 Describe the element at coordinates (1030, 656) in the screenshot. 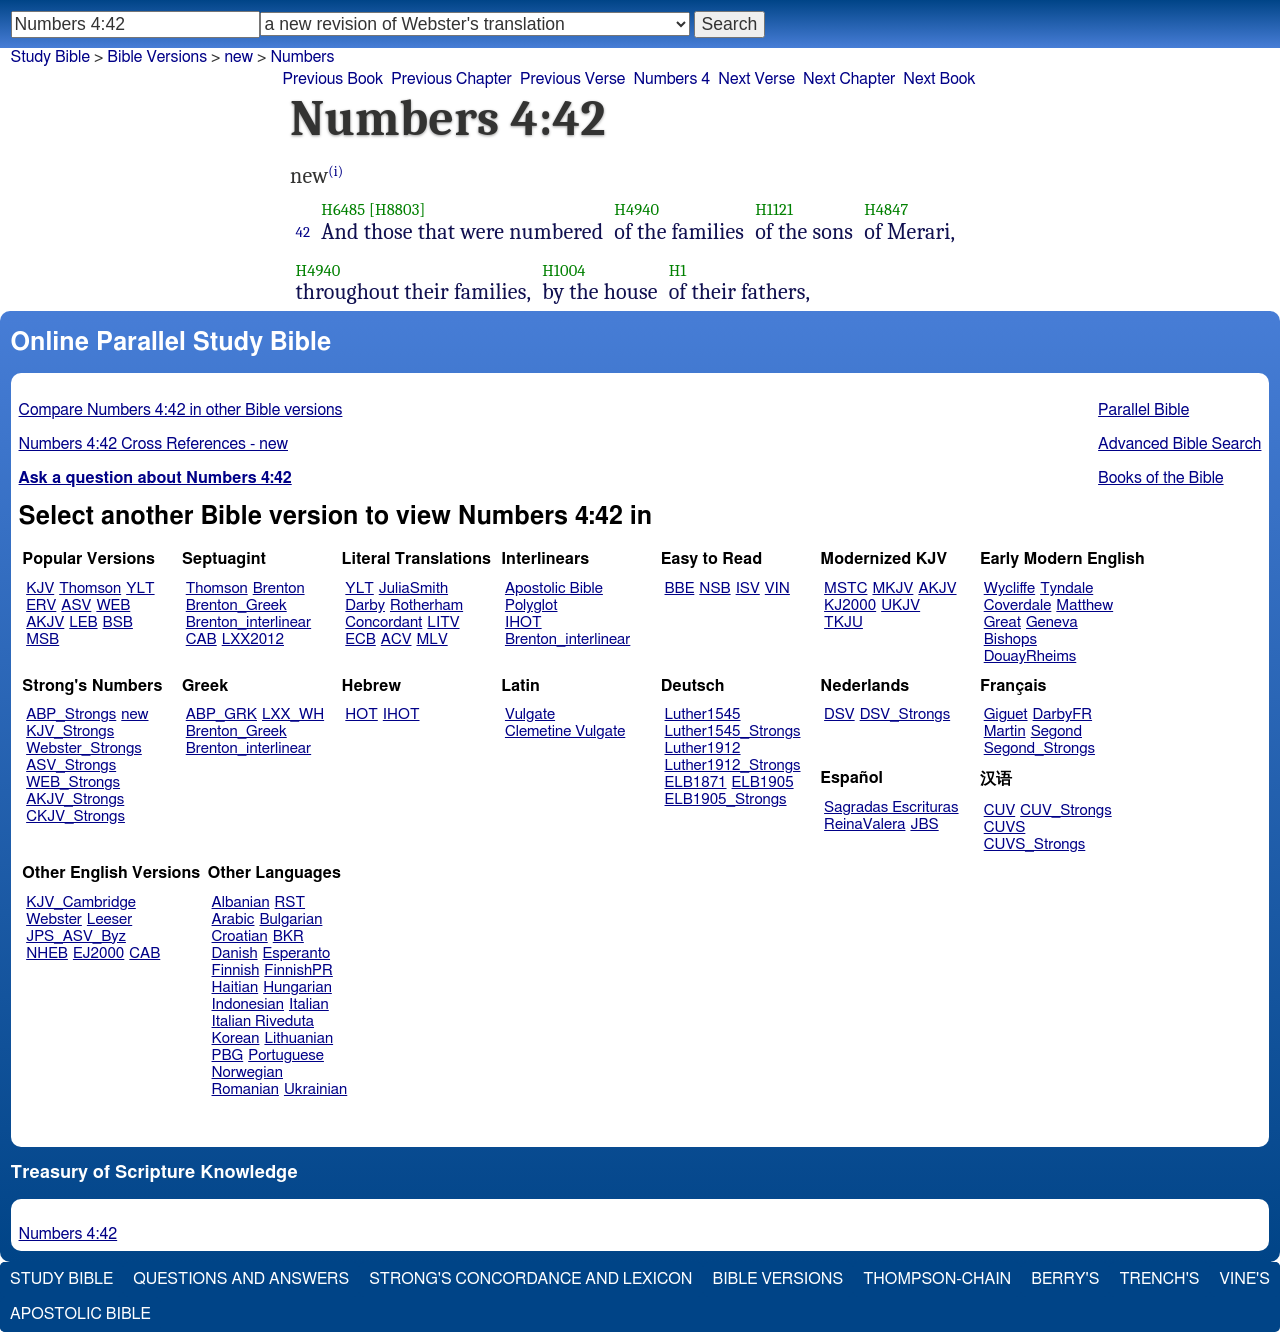

I see `DouayRheims` at that location.